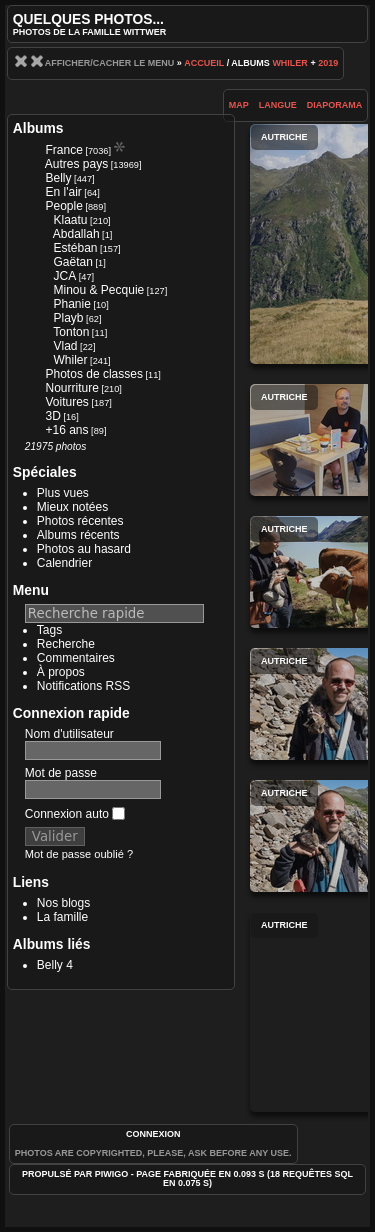 This screenshot has width=375, height=1232. What do you see at coordinates (69, 318) in the screenshot?
I see `Playb` at bounding box center [69, 318].